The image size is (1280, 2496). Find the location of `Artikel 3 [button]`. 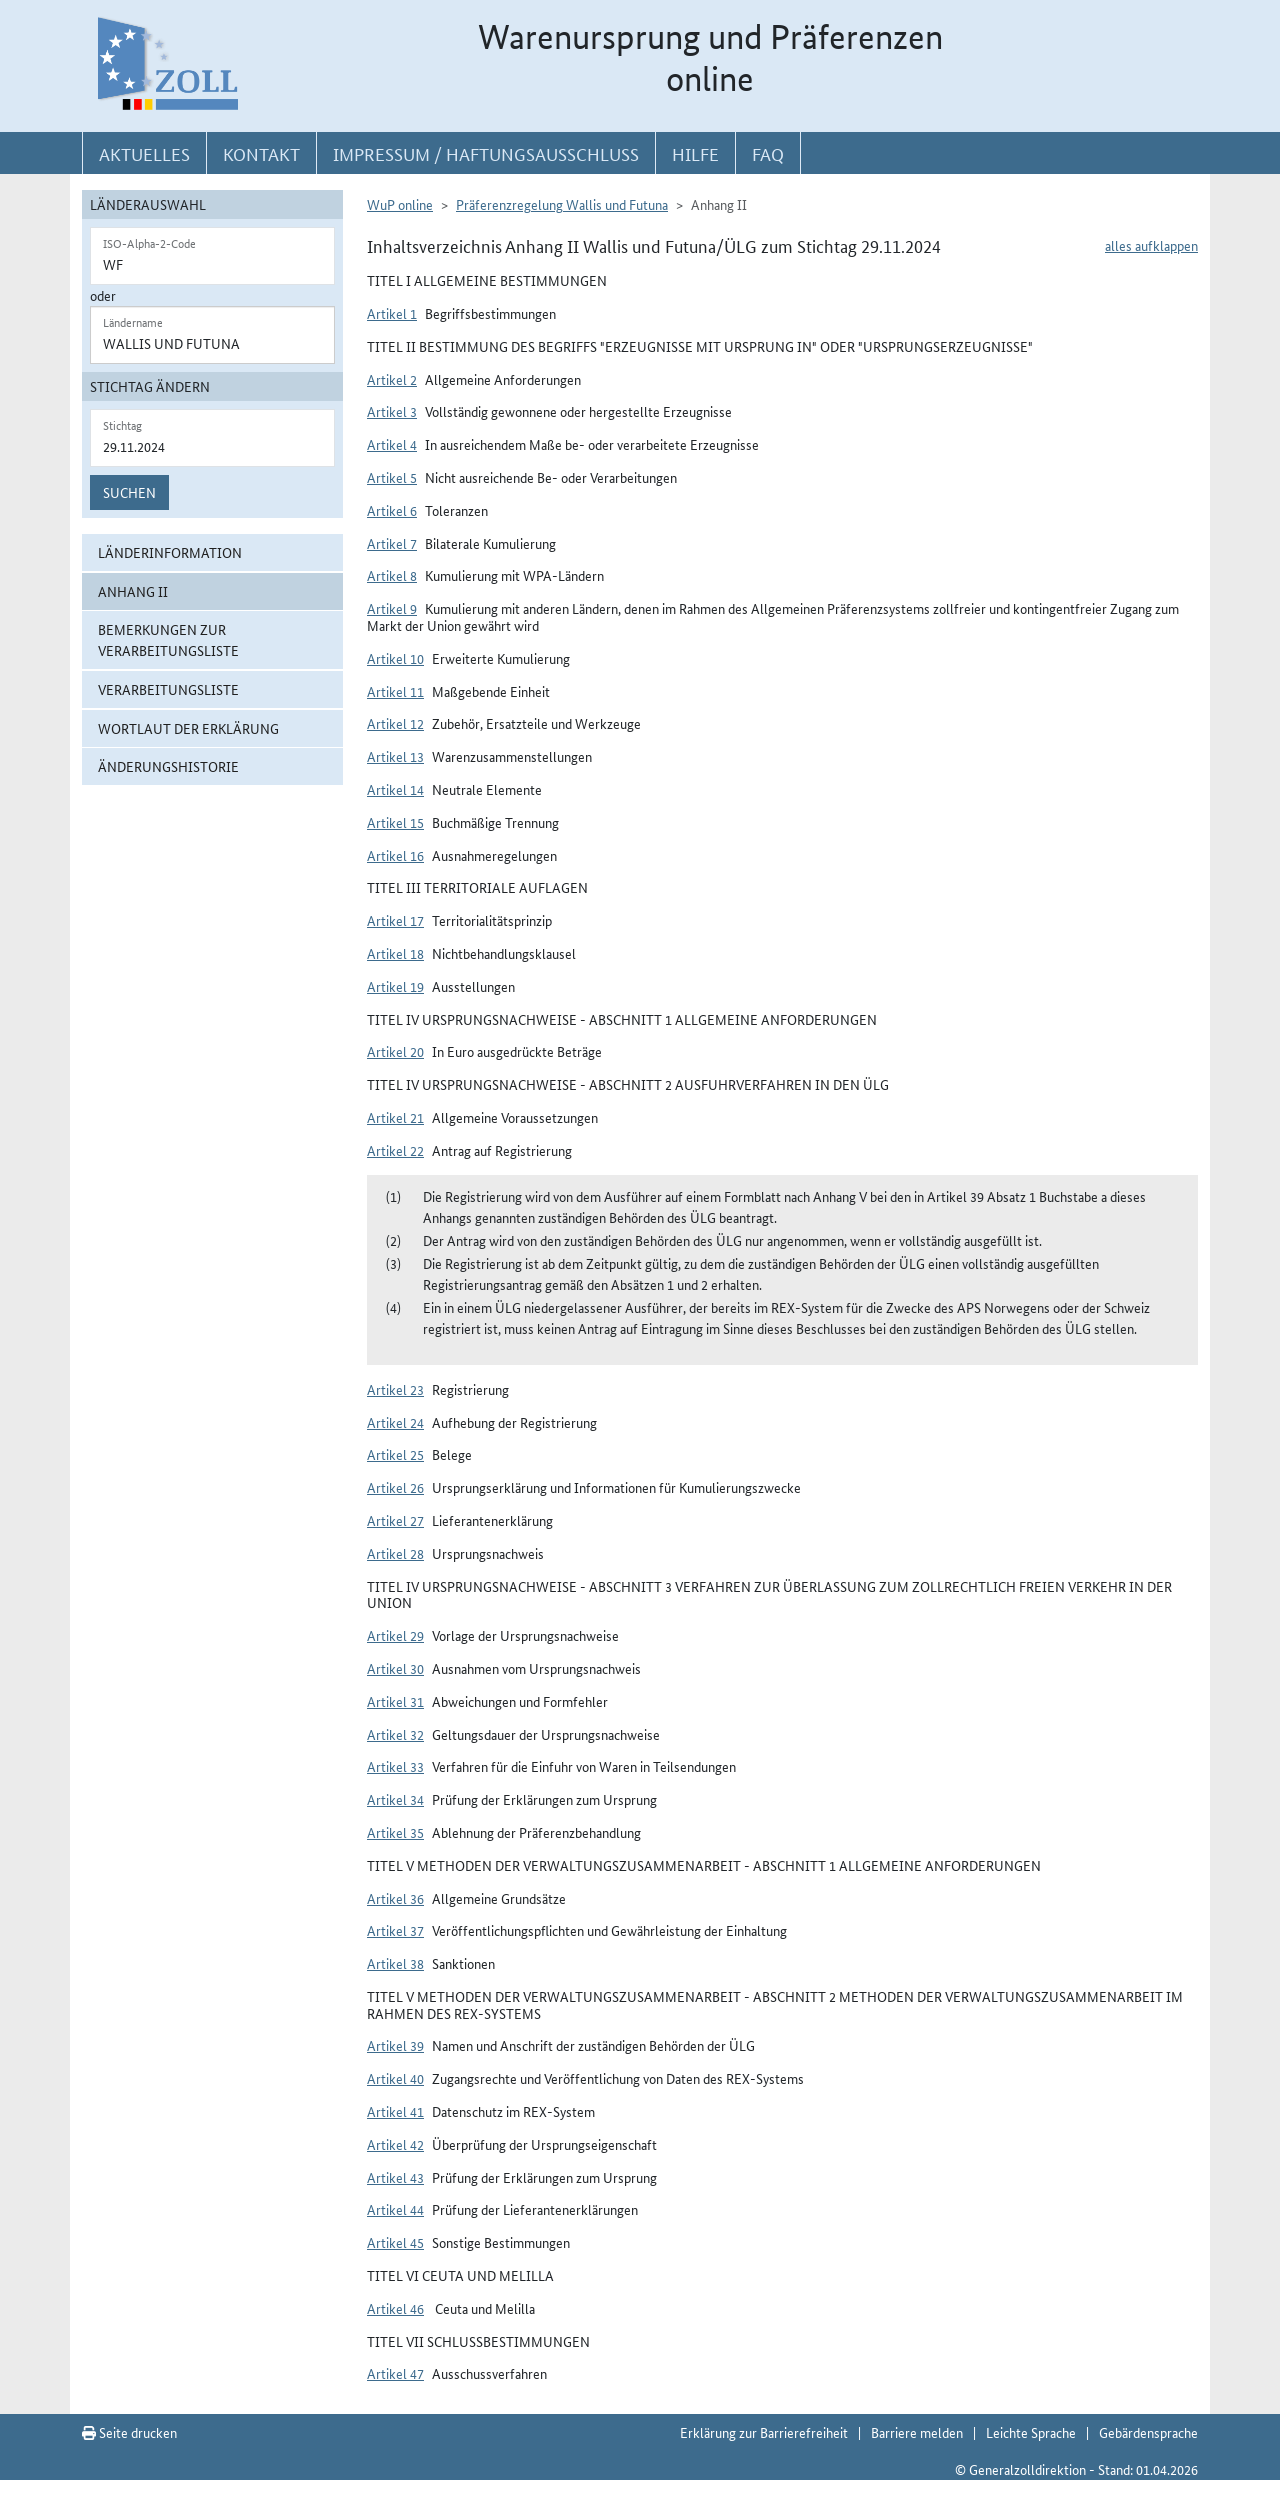

Artikel 3 [button] is located at coordinates (392, 411).